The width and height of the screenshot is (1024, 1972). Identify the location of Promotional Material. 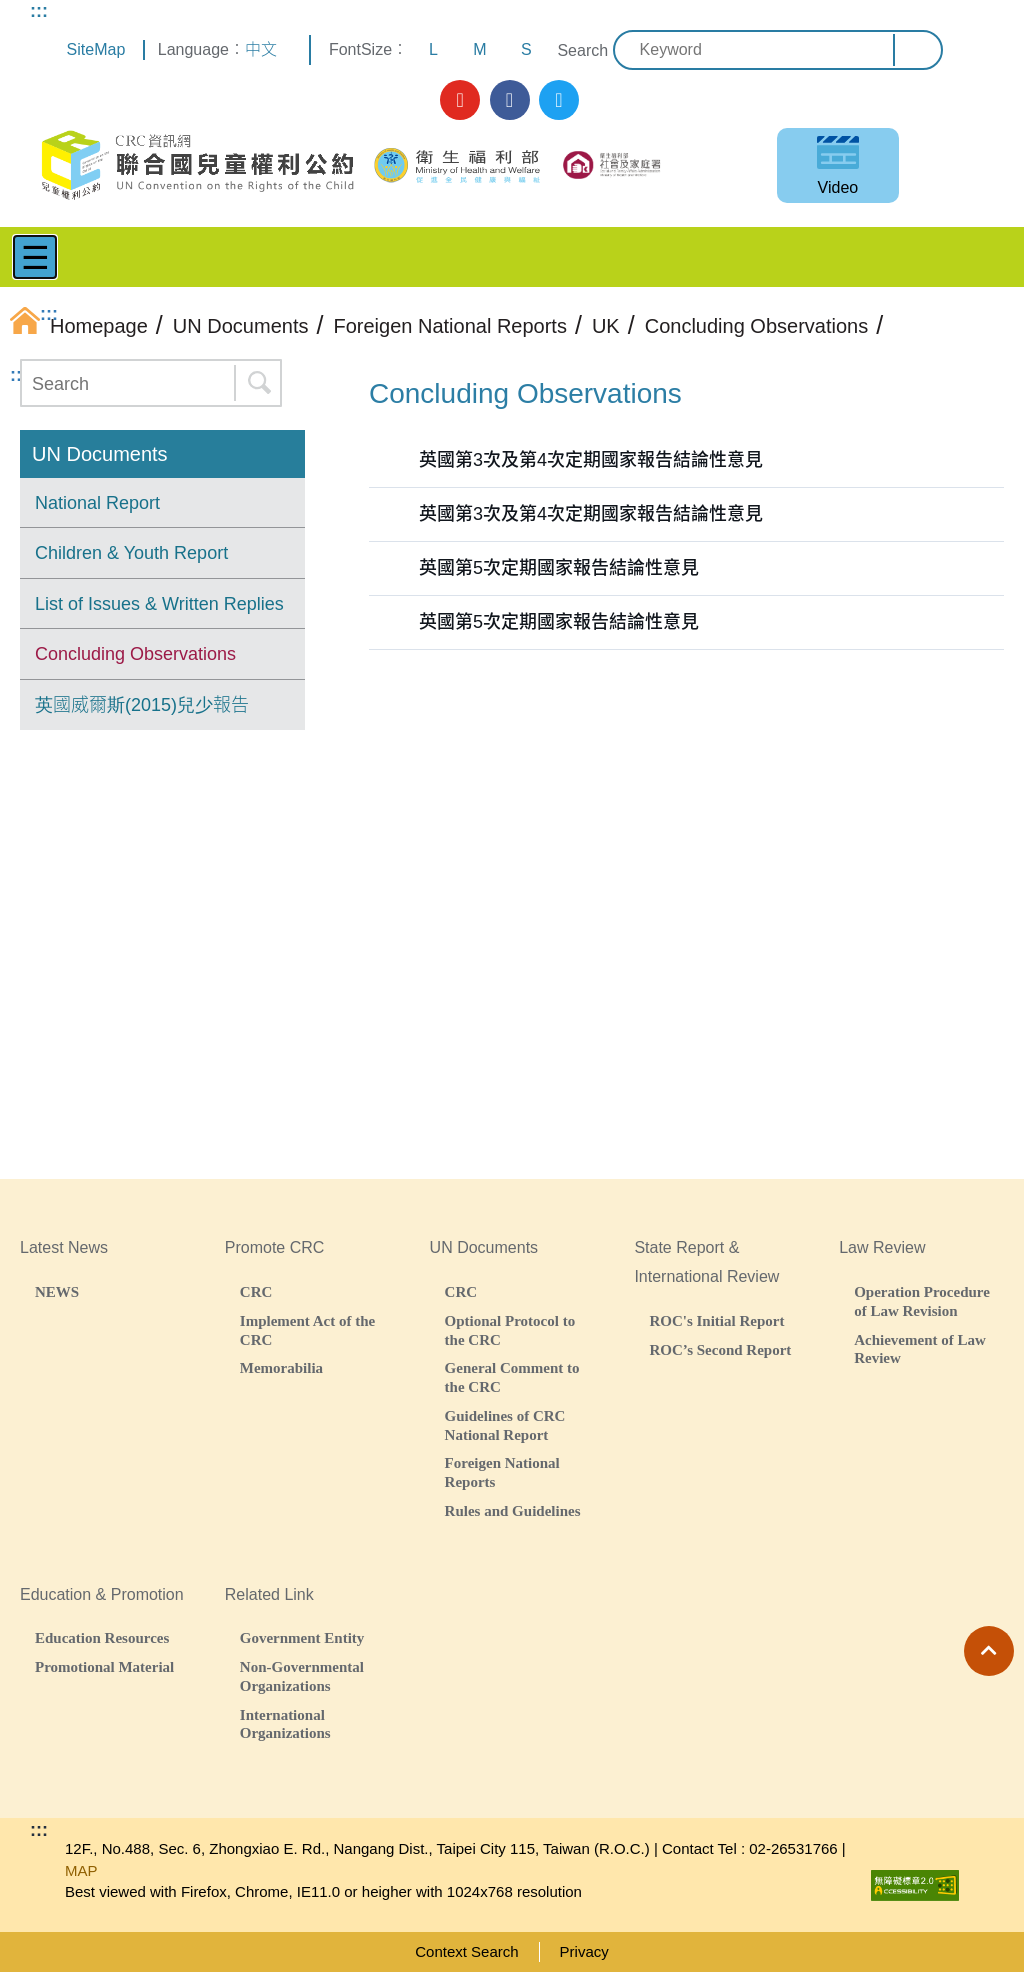
(104, 1666).